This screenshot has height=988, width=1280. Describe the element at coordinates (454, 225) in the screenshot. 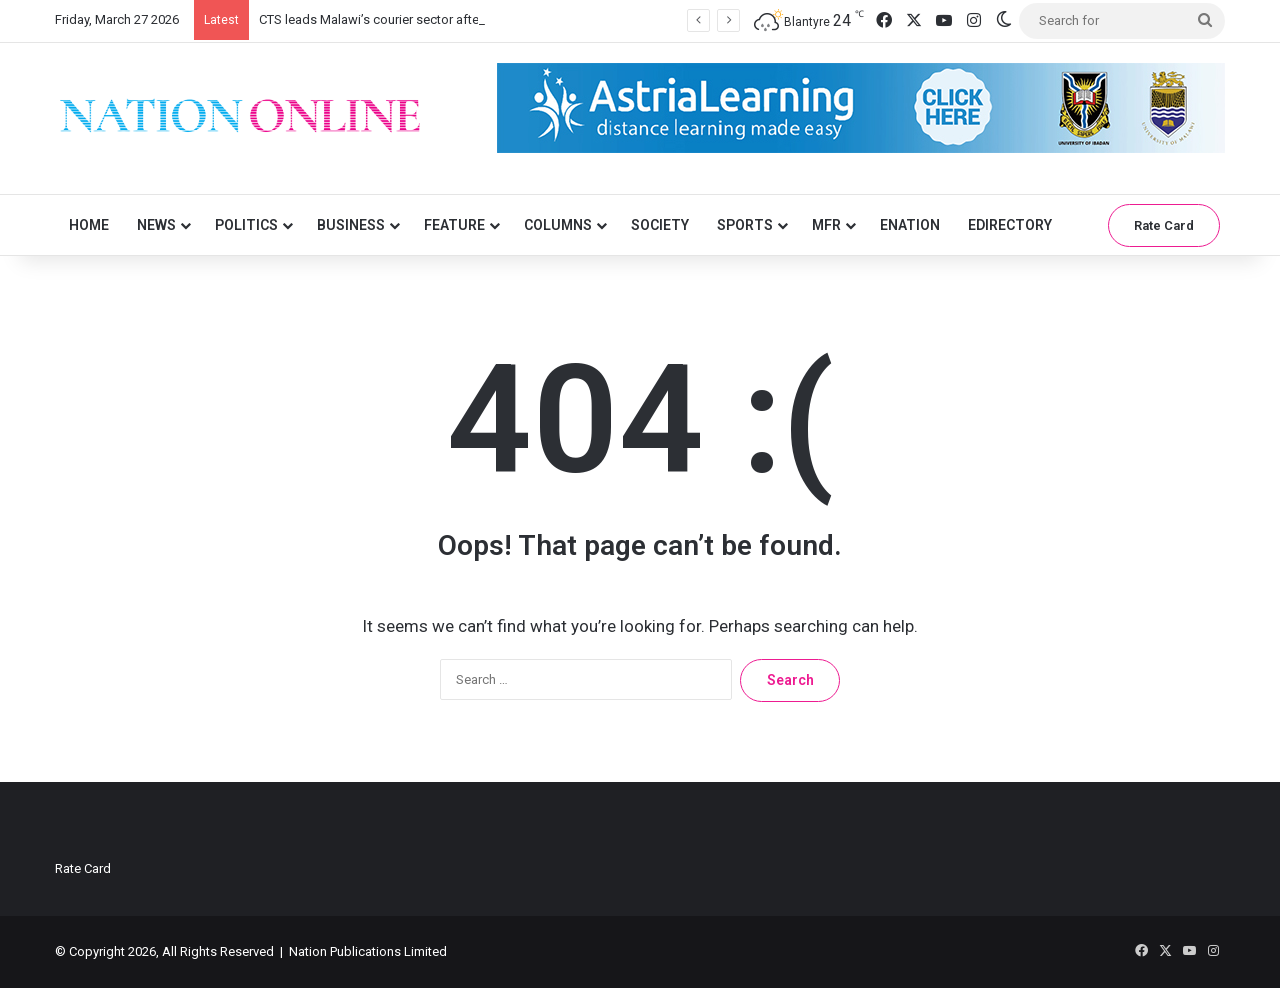

I see `Feature` at that location.